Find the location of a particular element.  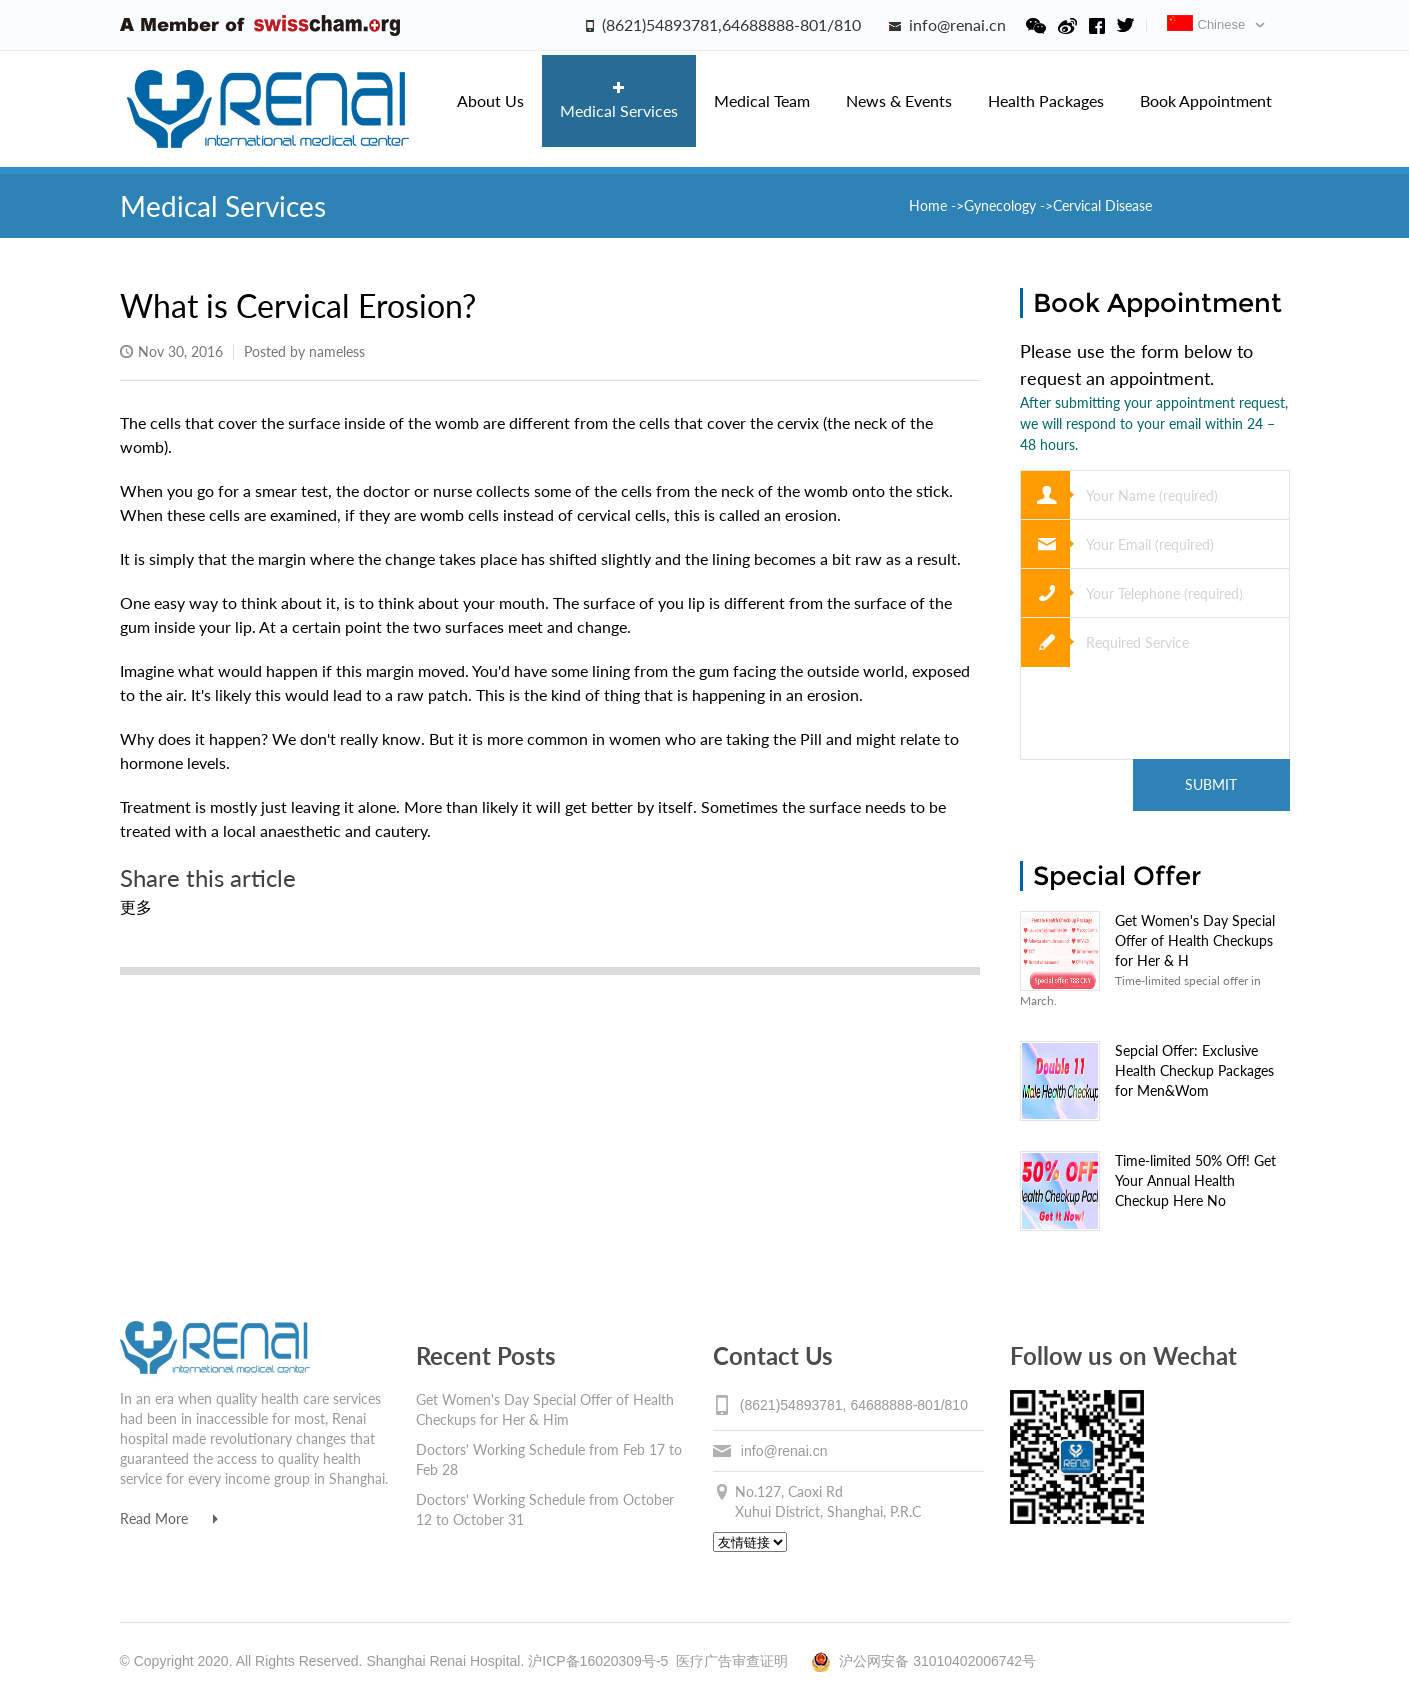

沪ICP备16020309号-5 is located at coordinates (598, 1661).